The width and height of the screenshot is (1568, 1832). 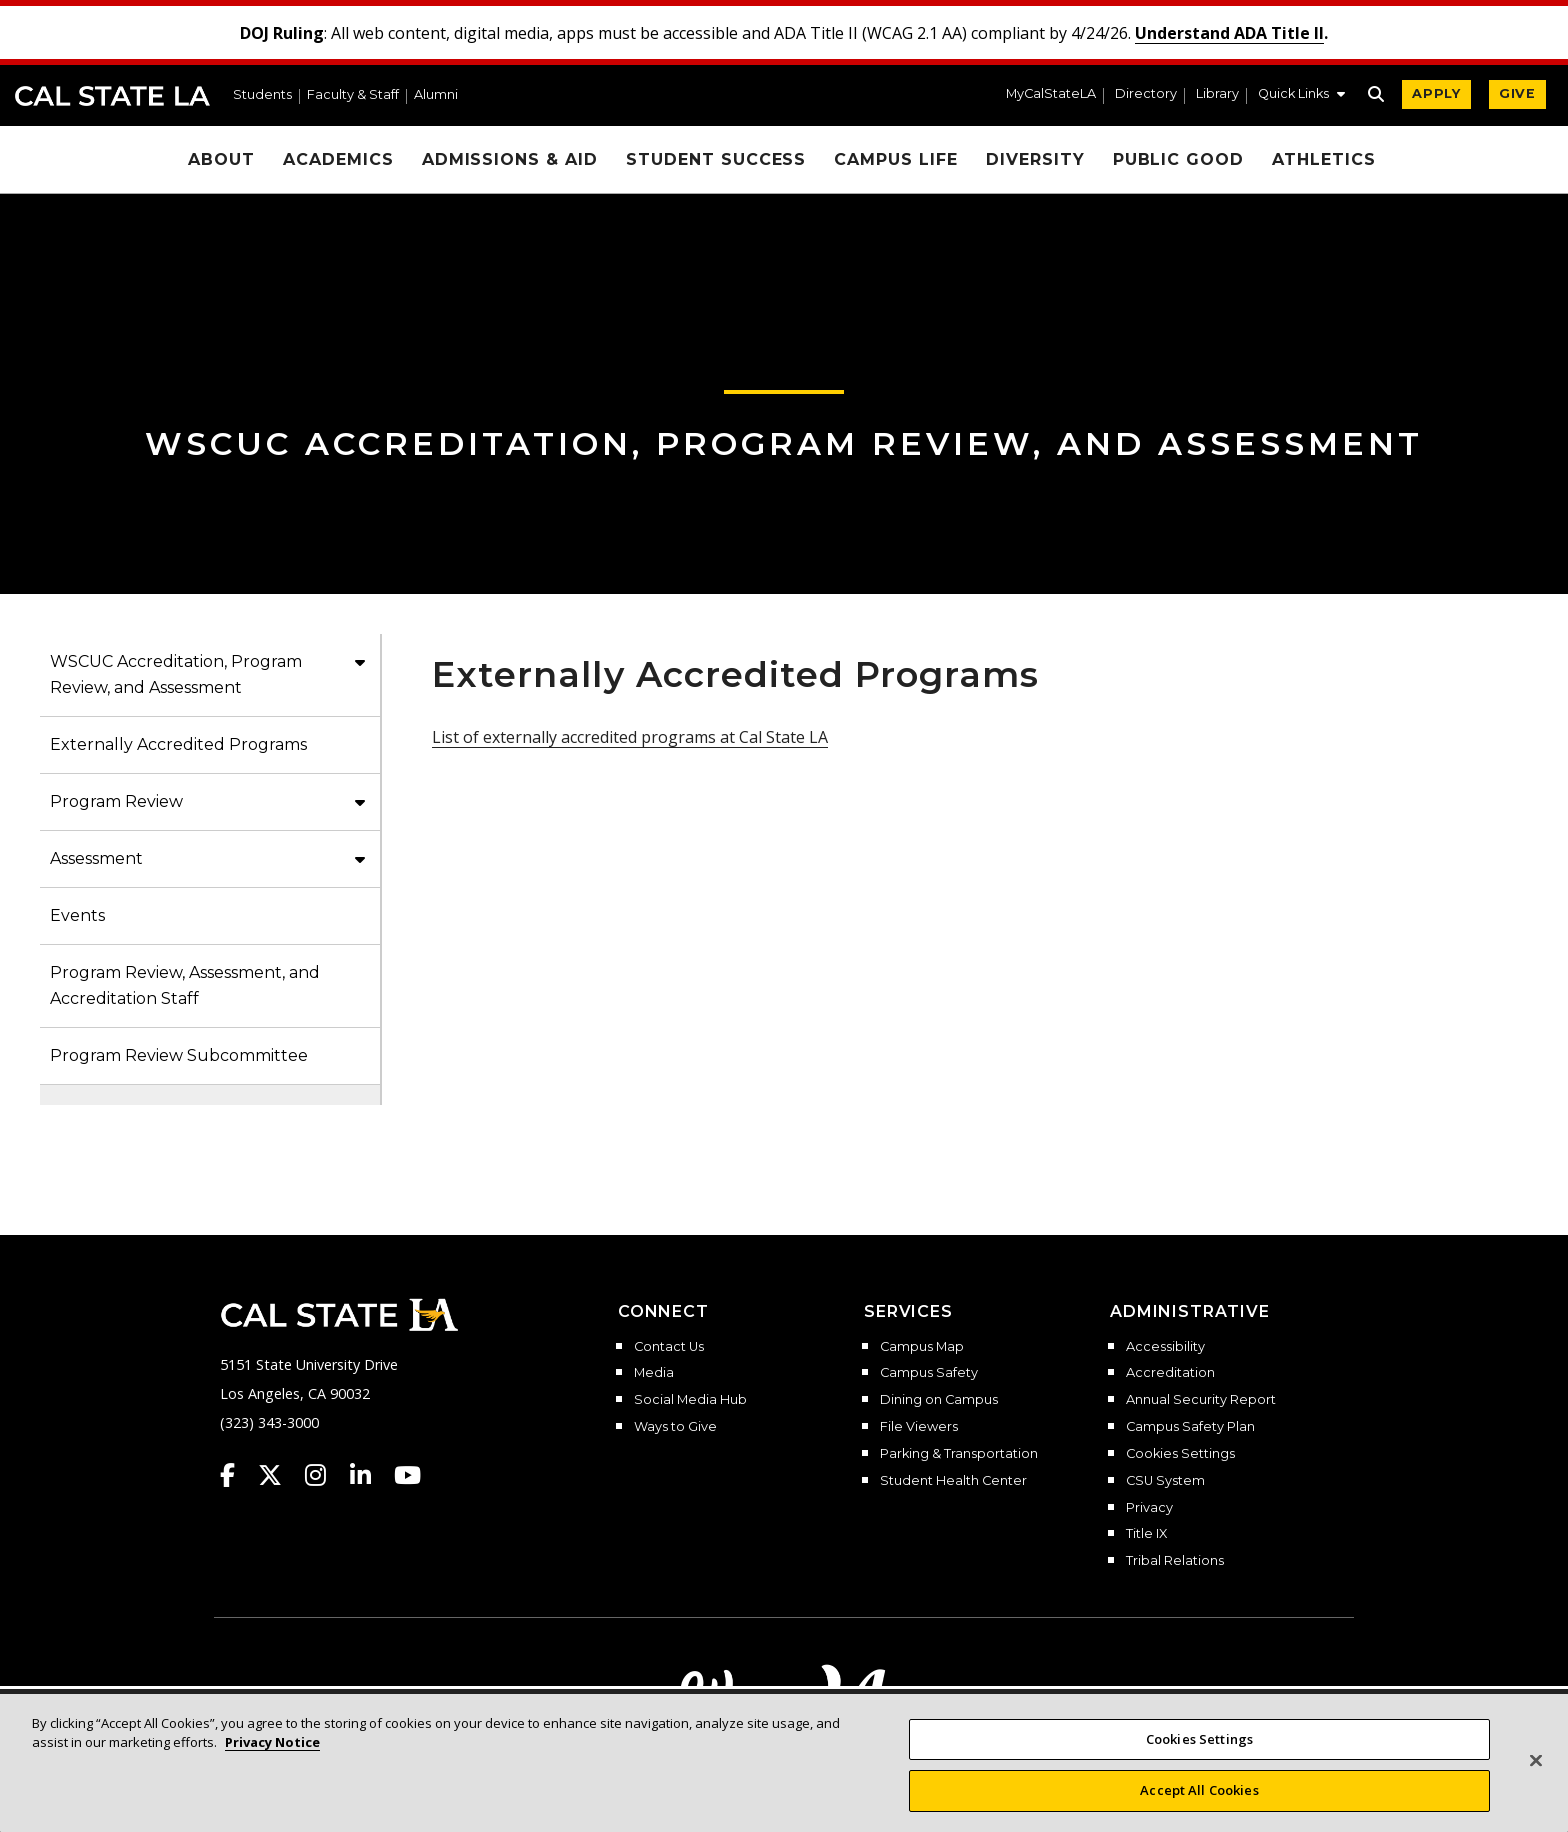 I want to click on Tribal Relations, so click(x=1175, y=1561).